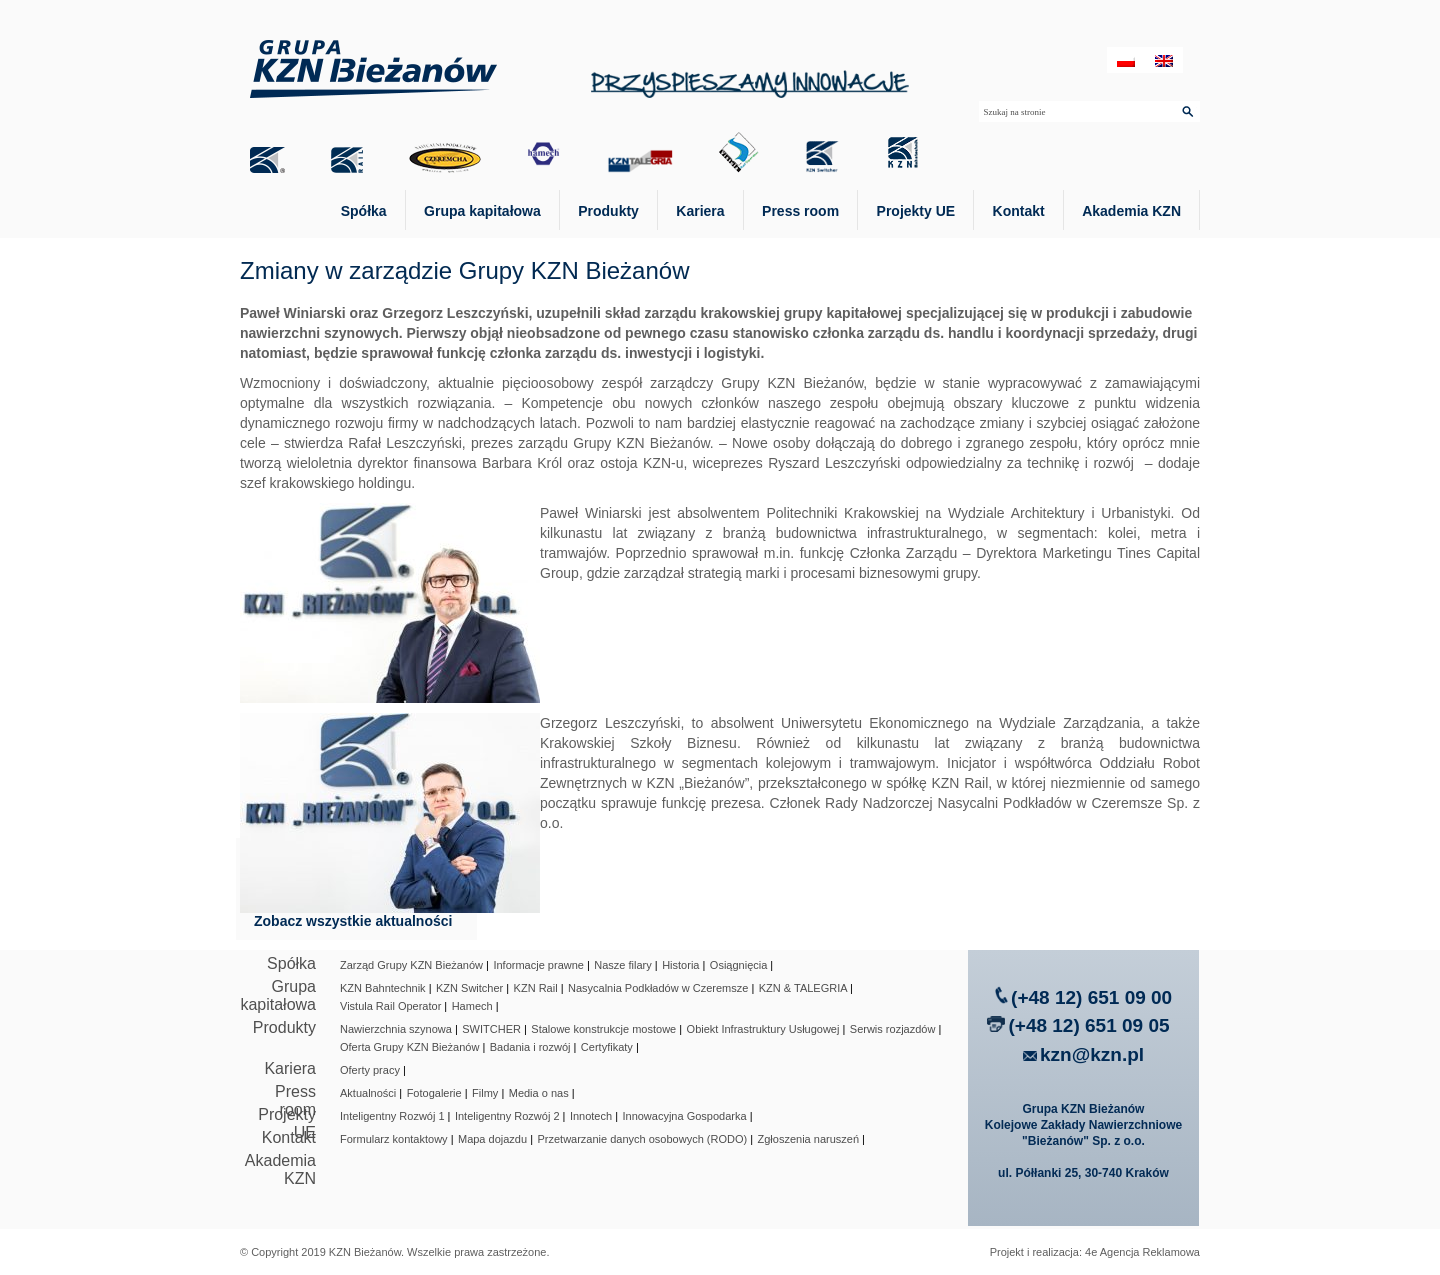 This screenshot has height=1275, width=1440. Describe the element at coordinates (409, 1047) in the screenshot. I see `Oferta Grupy KZN Bieżanów` at that location.